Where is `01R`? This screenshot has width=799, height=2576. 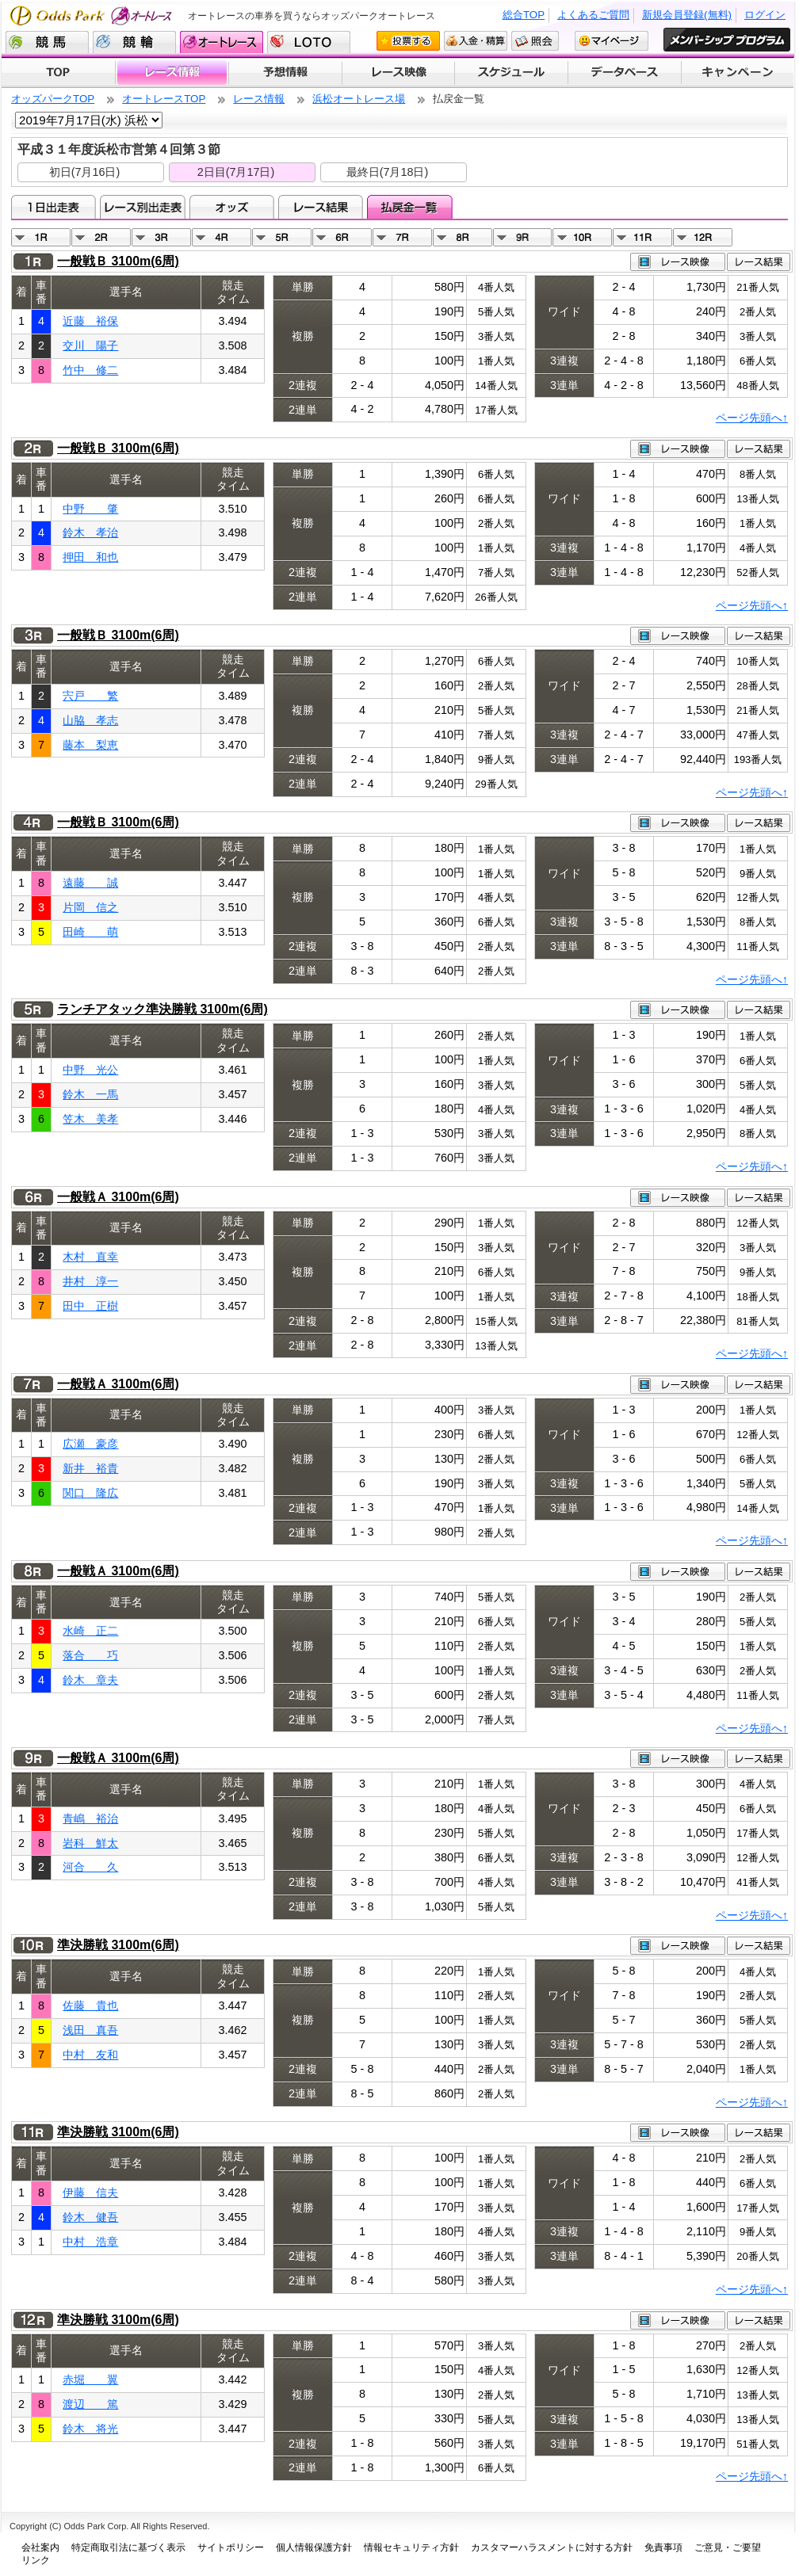
01R is located at coordinates (41, 237).